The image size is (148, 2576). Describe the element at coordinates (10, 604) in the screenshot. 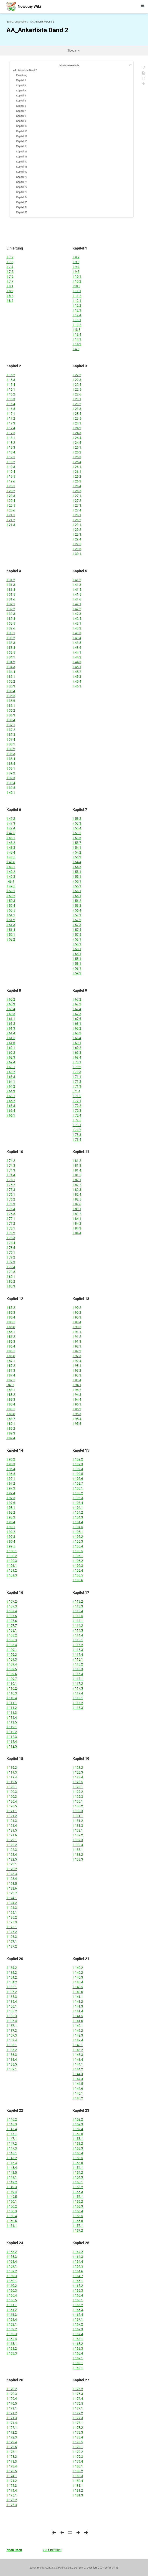

I see `II 32.1` at that location.